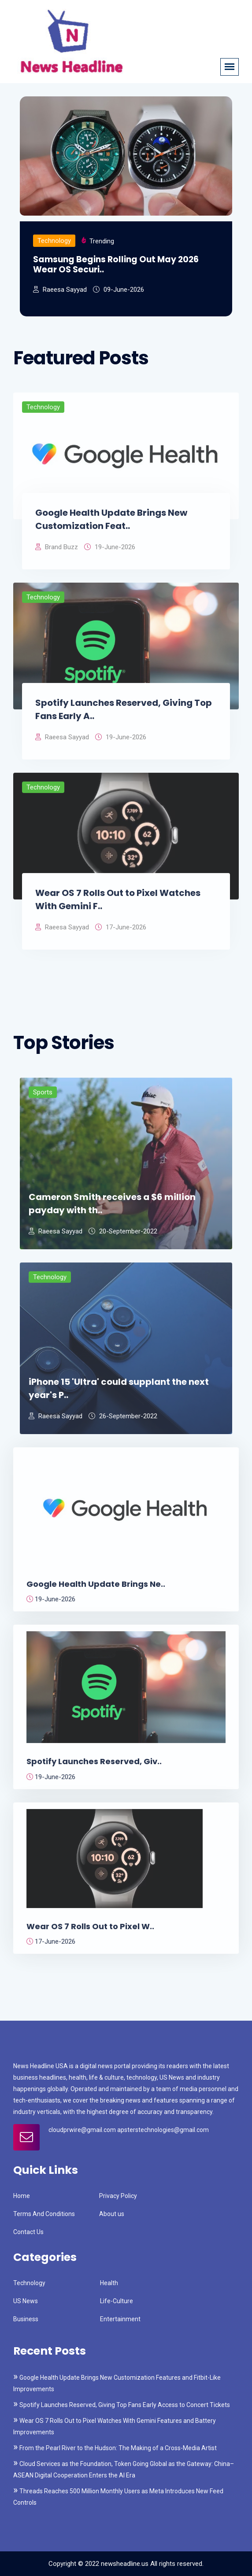 The height and width of the screenshot is (2576, 252). I want to click on Raeesa Sayyad, so click(60, 290).